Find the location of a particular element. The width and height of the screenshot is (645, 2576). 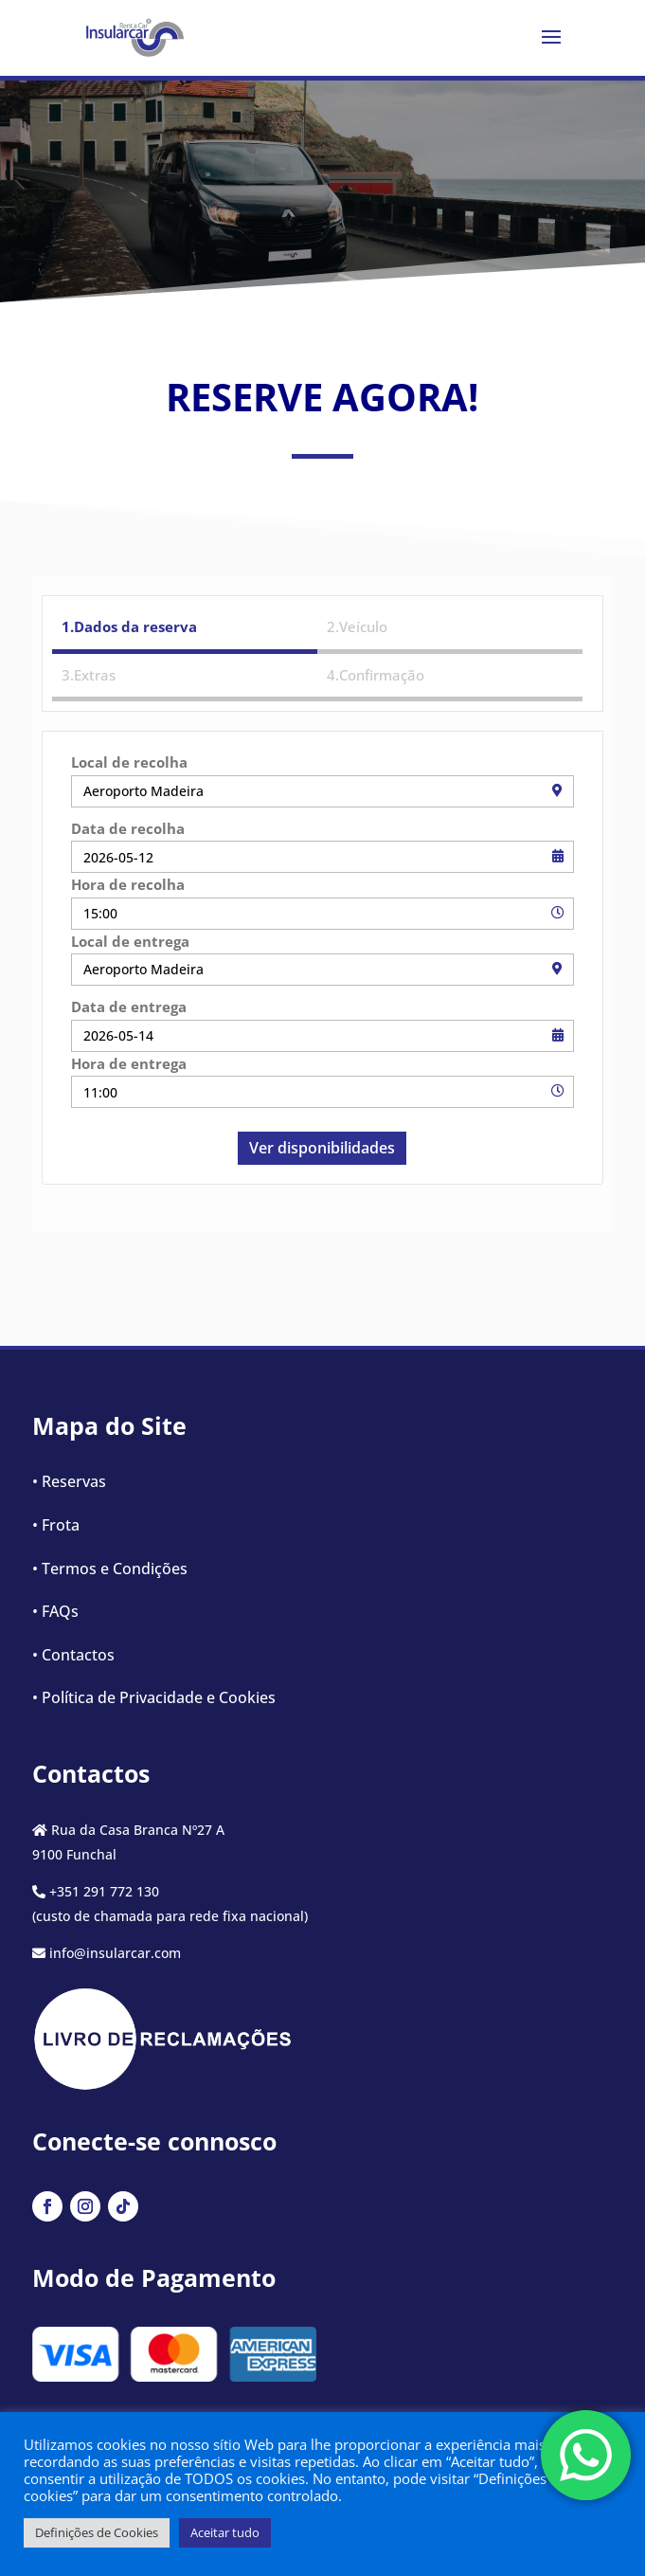

2.Veículo is located at coordinates (357, 626).